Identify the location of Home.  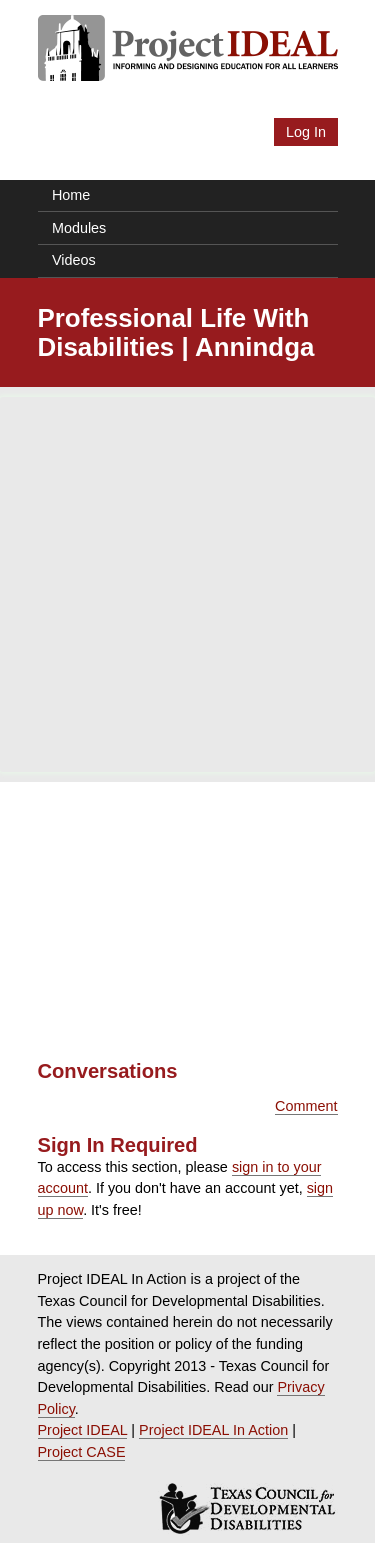
(71, 195).